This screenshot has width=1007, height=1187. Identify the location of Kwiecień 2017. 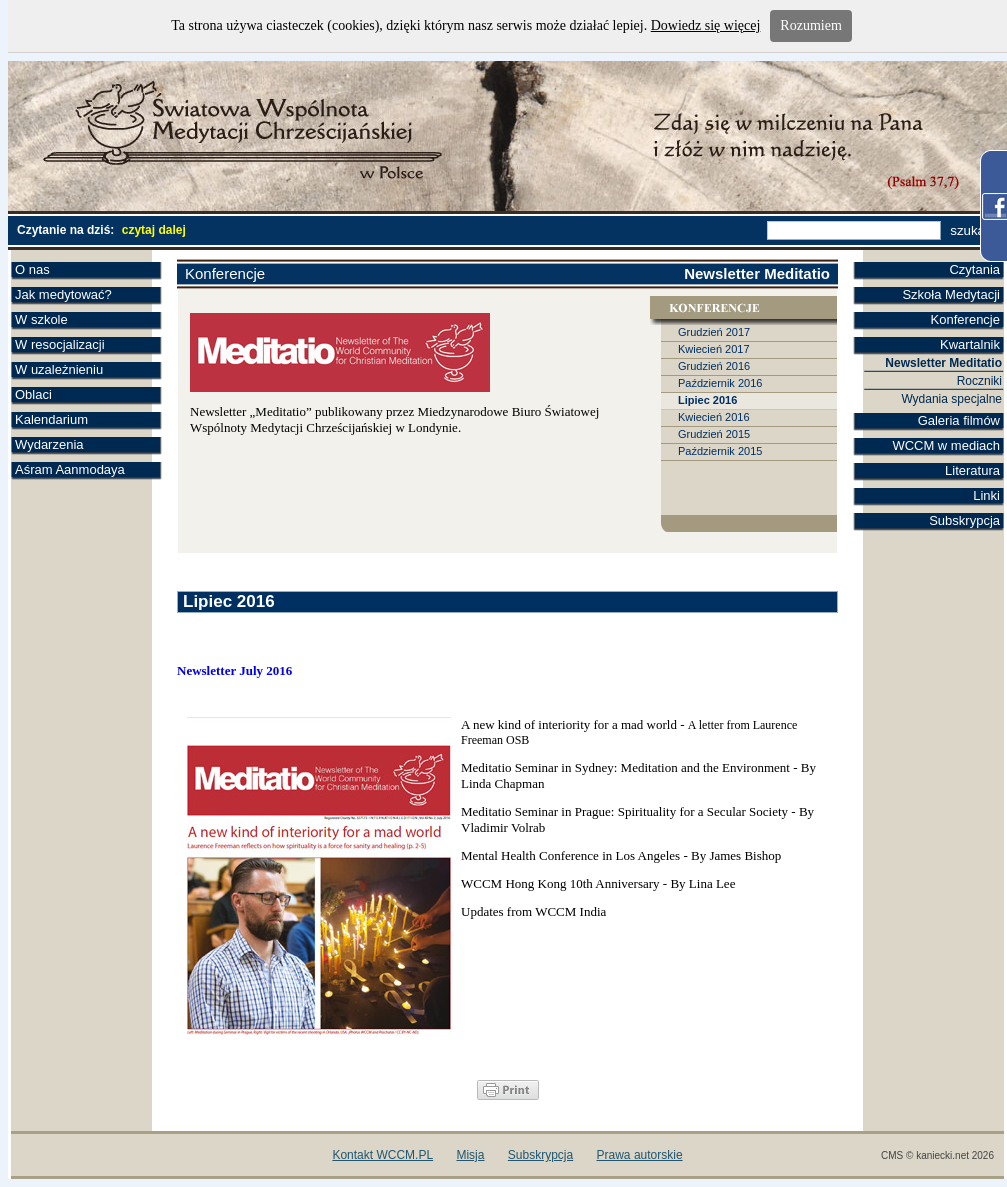
(714, 349).